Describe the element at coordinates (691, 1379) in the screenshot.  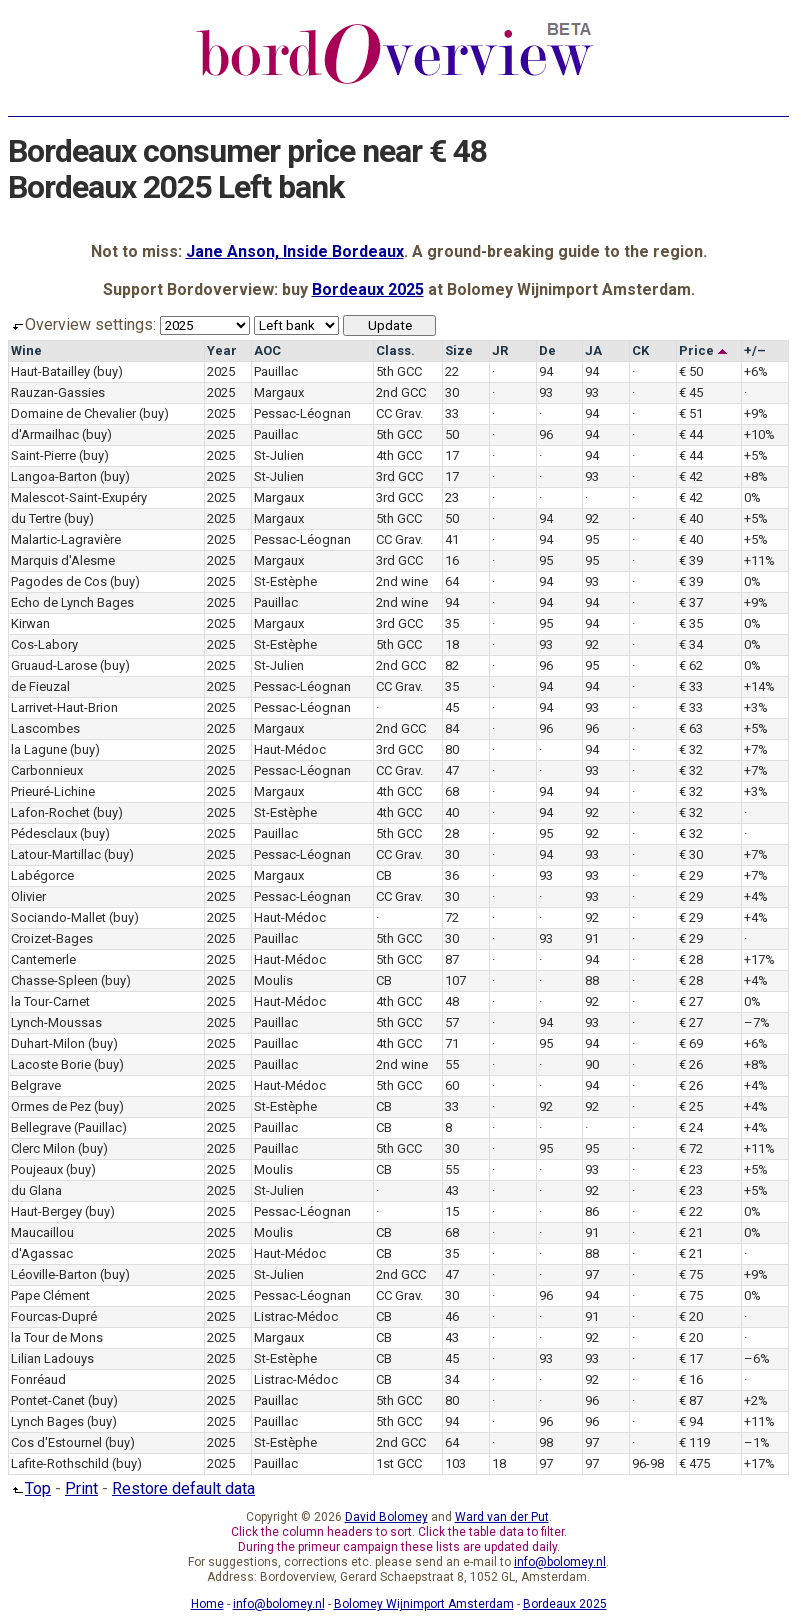
I see `€ 16` at that location.